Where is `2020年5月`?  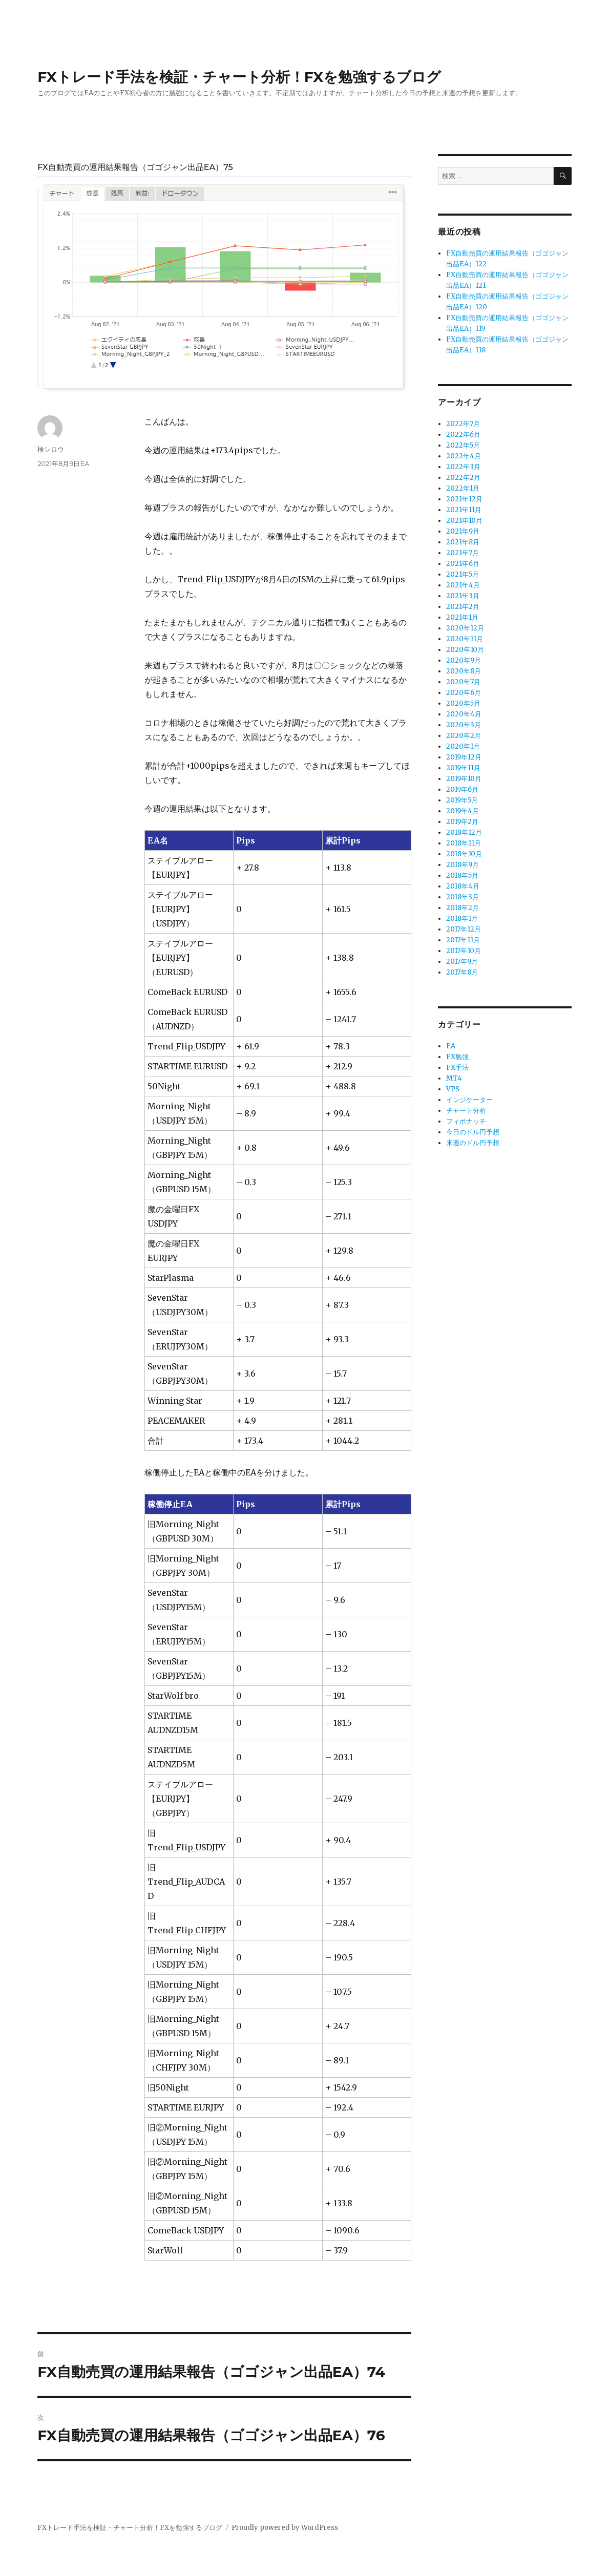 2020年5月 is located at coordinates (463, 703).